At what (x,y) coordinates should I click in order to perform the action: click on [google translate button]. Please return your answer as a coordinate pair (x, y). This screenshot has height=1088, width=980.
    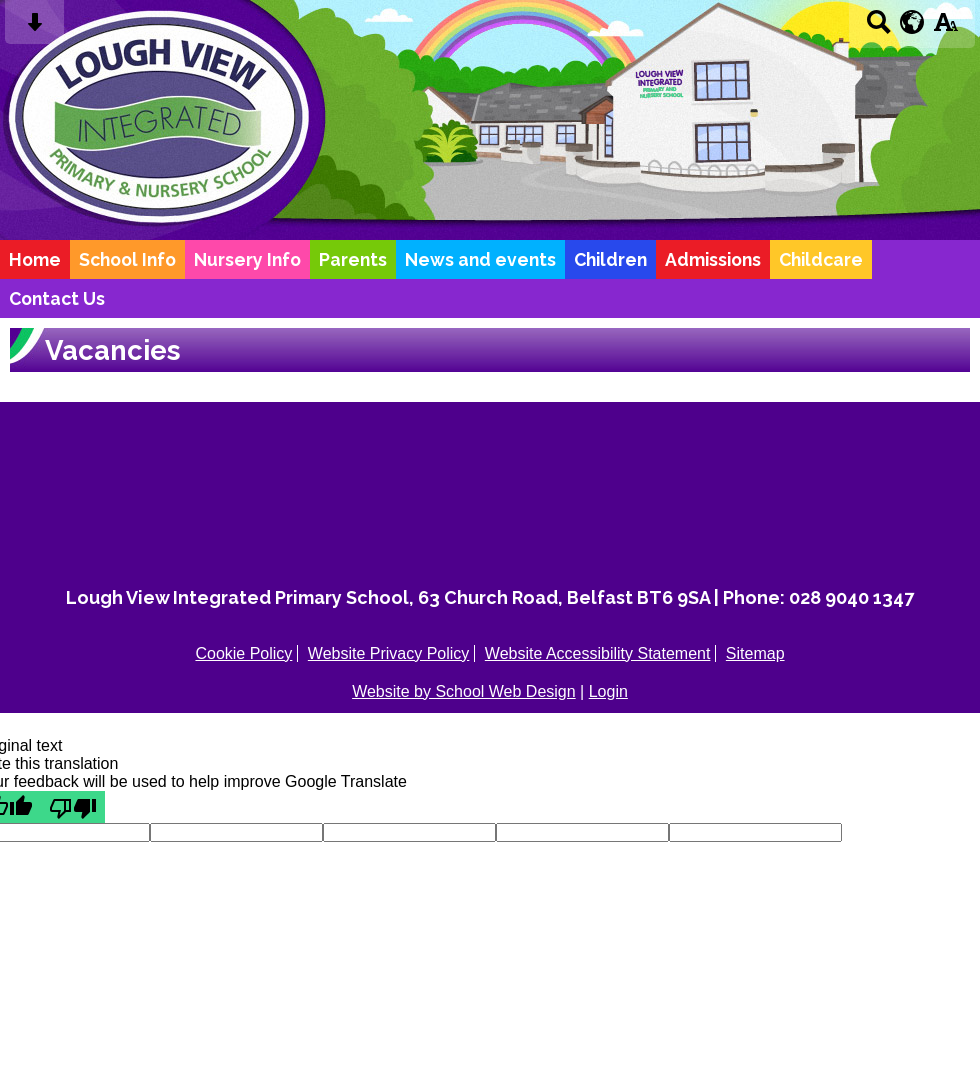
    Looking at the image, I should click on (912, 22).